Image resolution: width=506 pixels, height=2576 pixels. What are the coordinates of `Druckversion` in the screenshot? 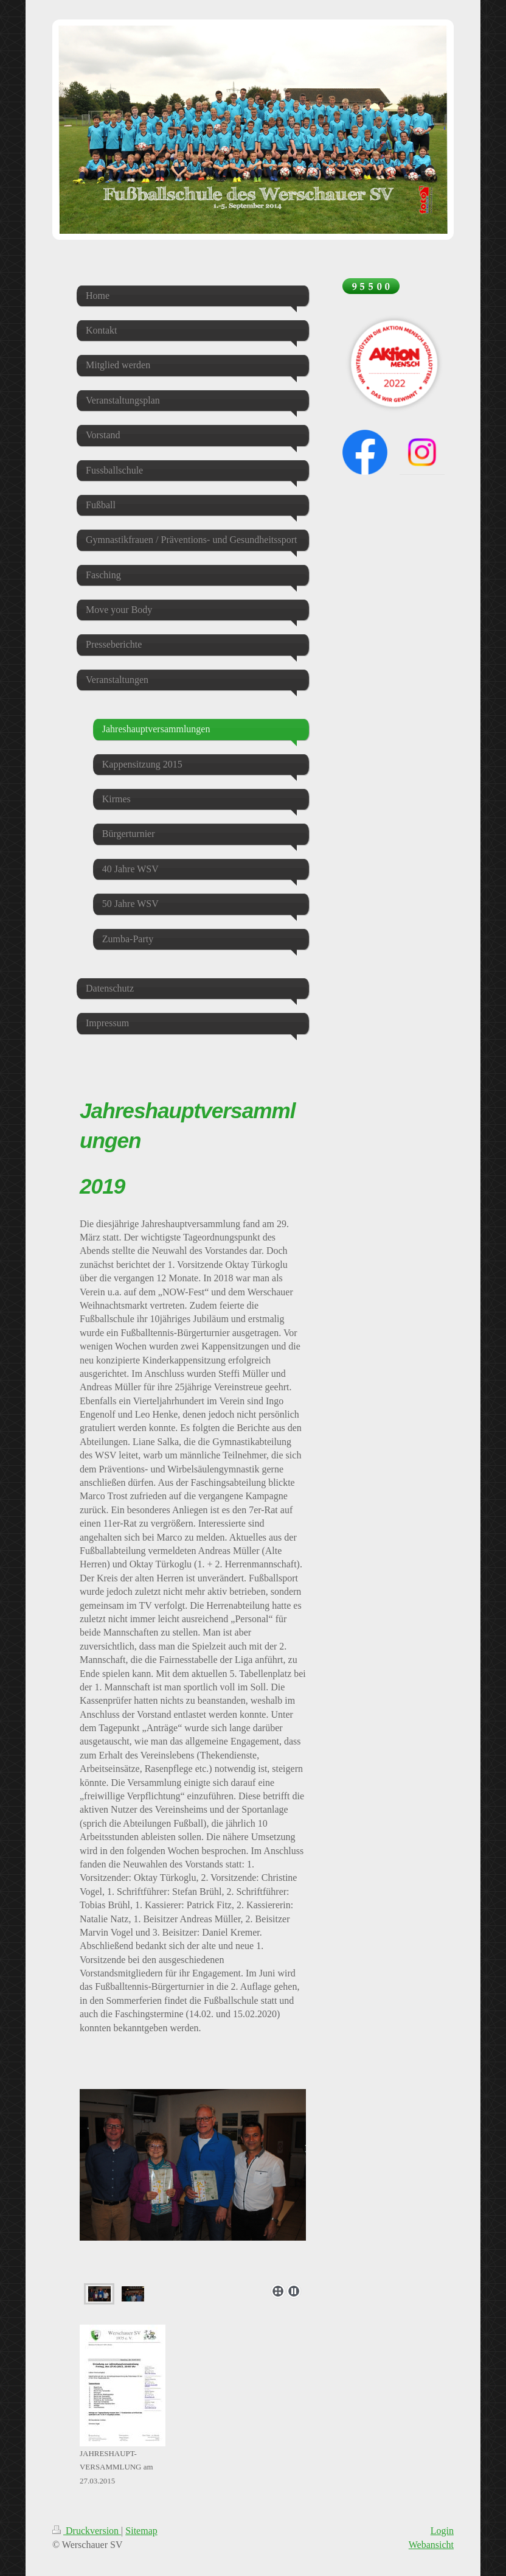 It's located at (86, 2530).